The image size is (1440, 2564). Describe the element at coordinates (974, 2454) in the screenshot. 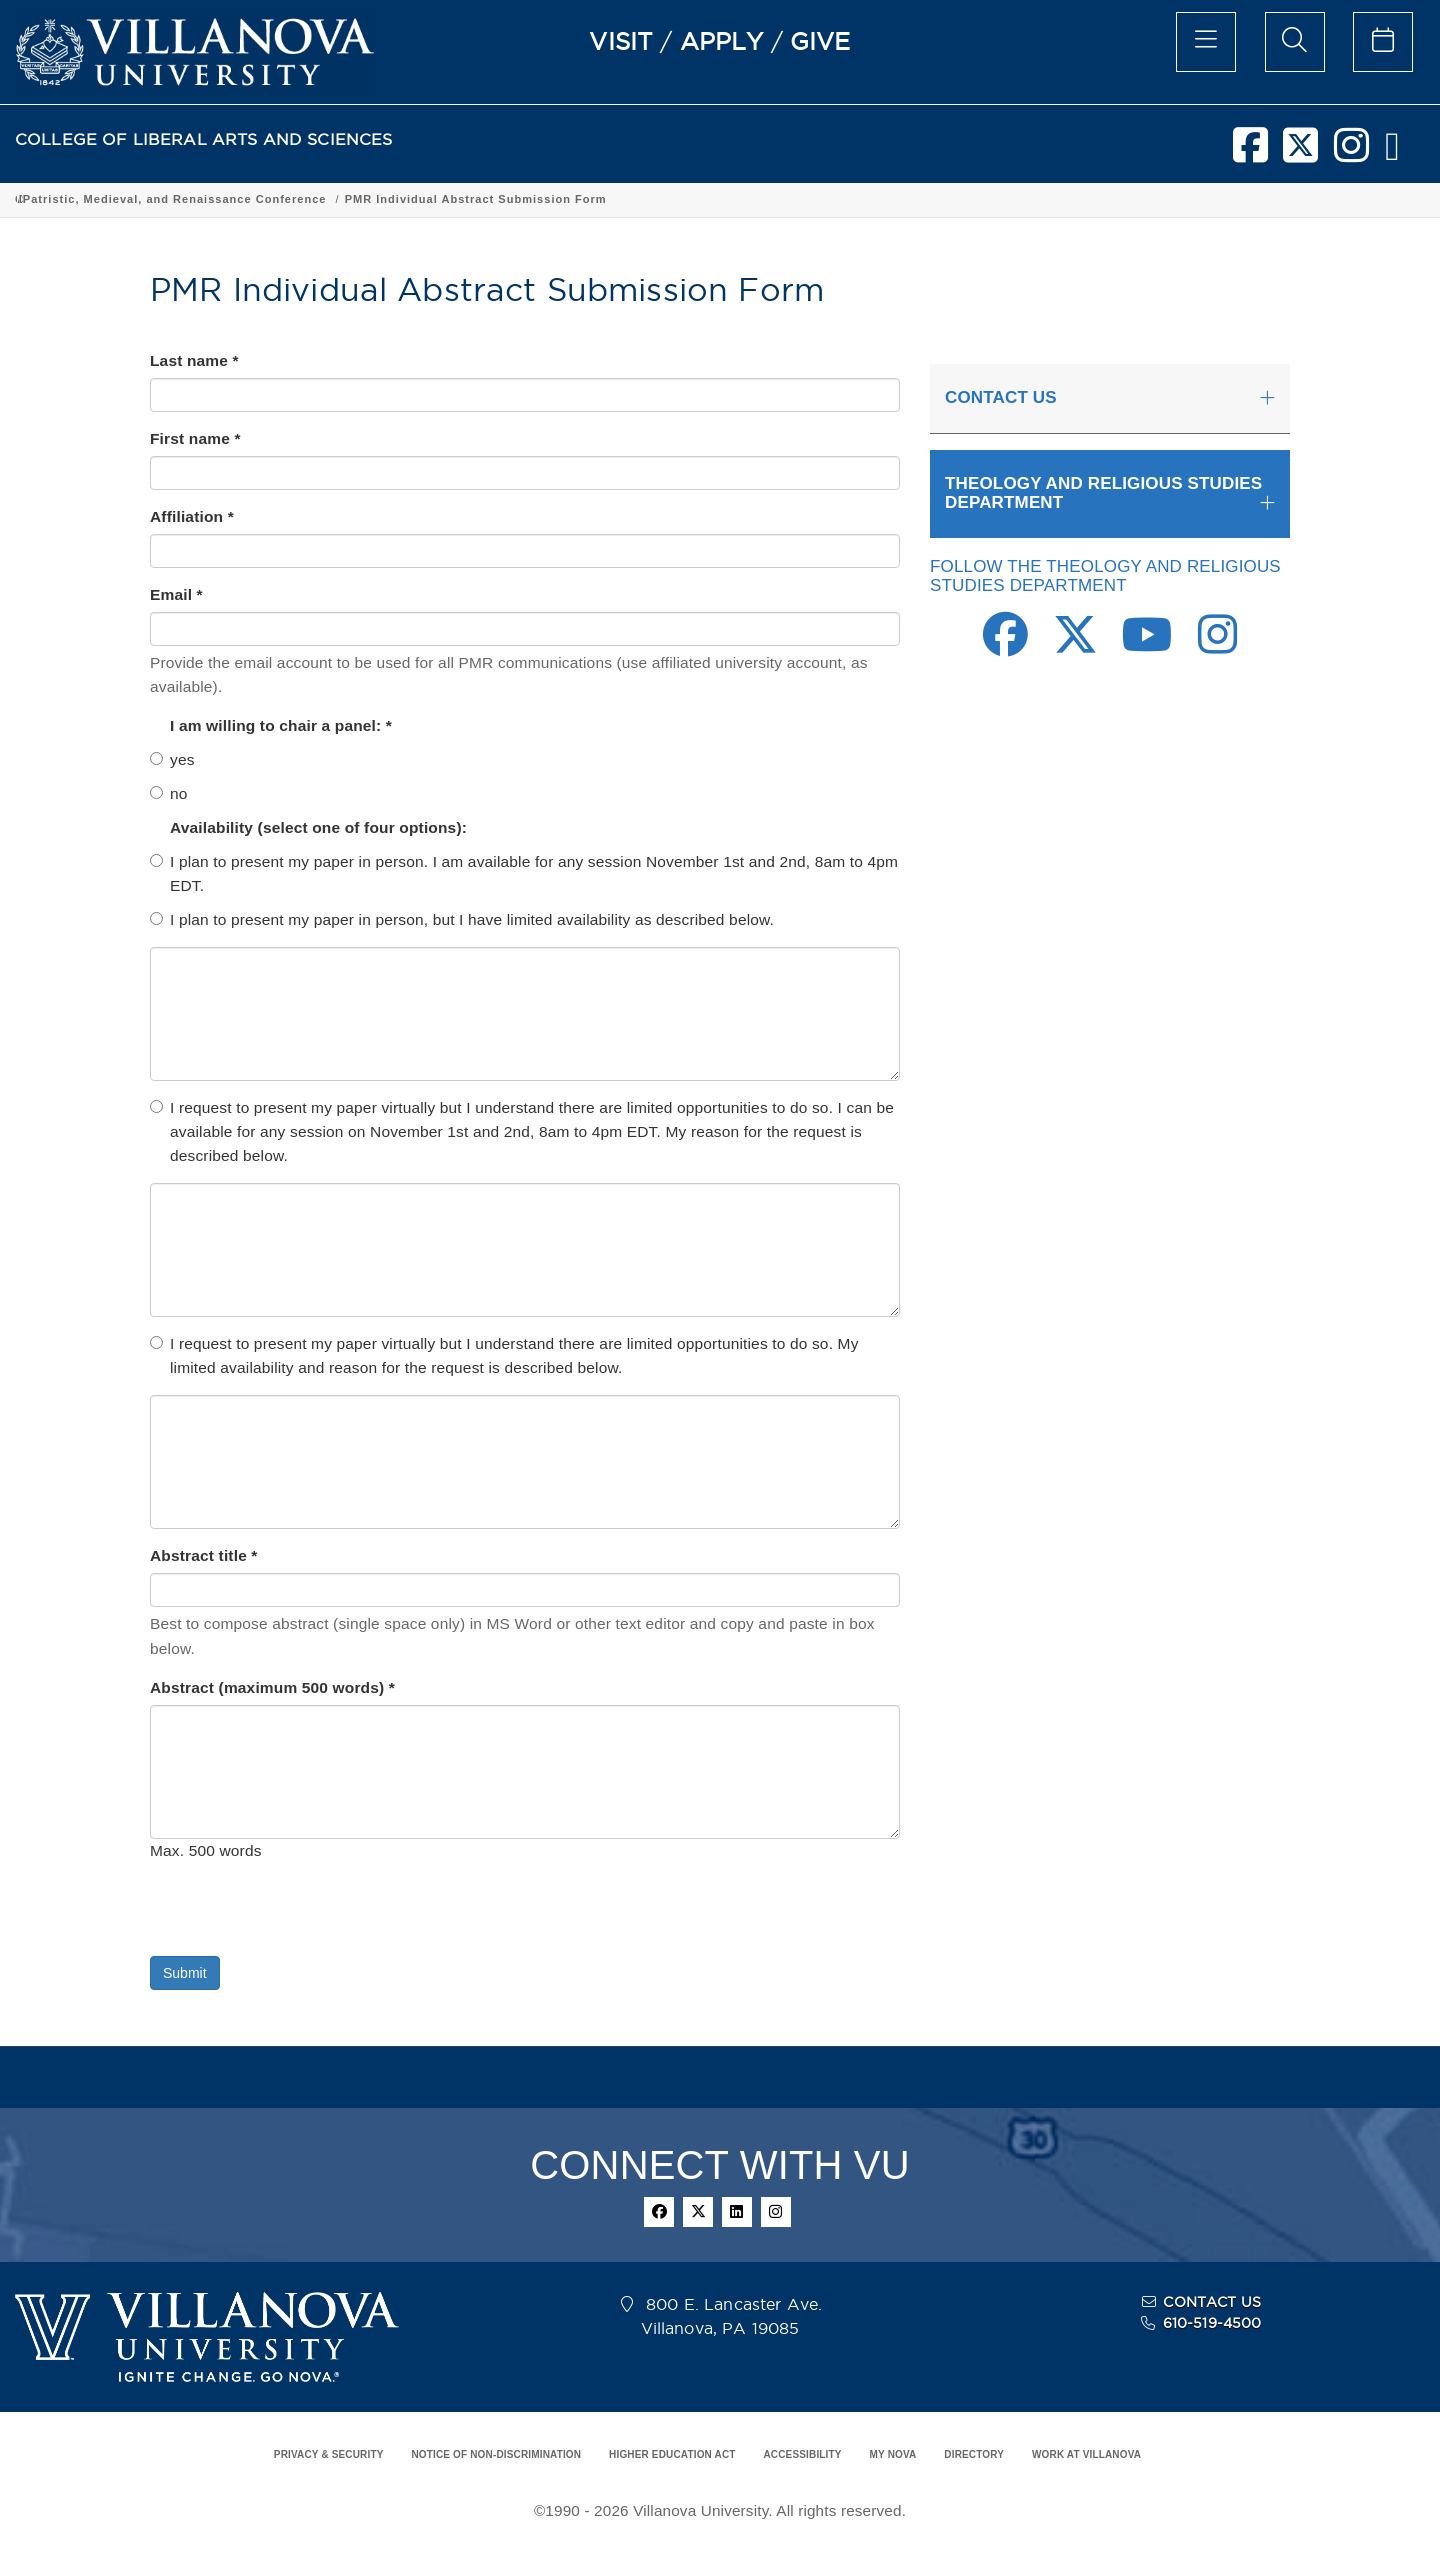

I see `DIRECTORY` at that location.